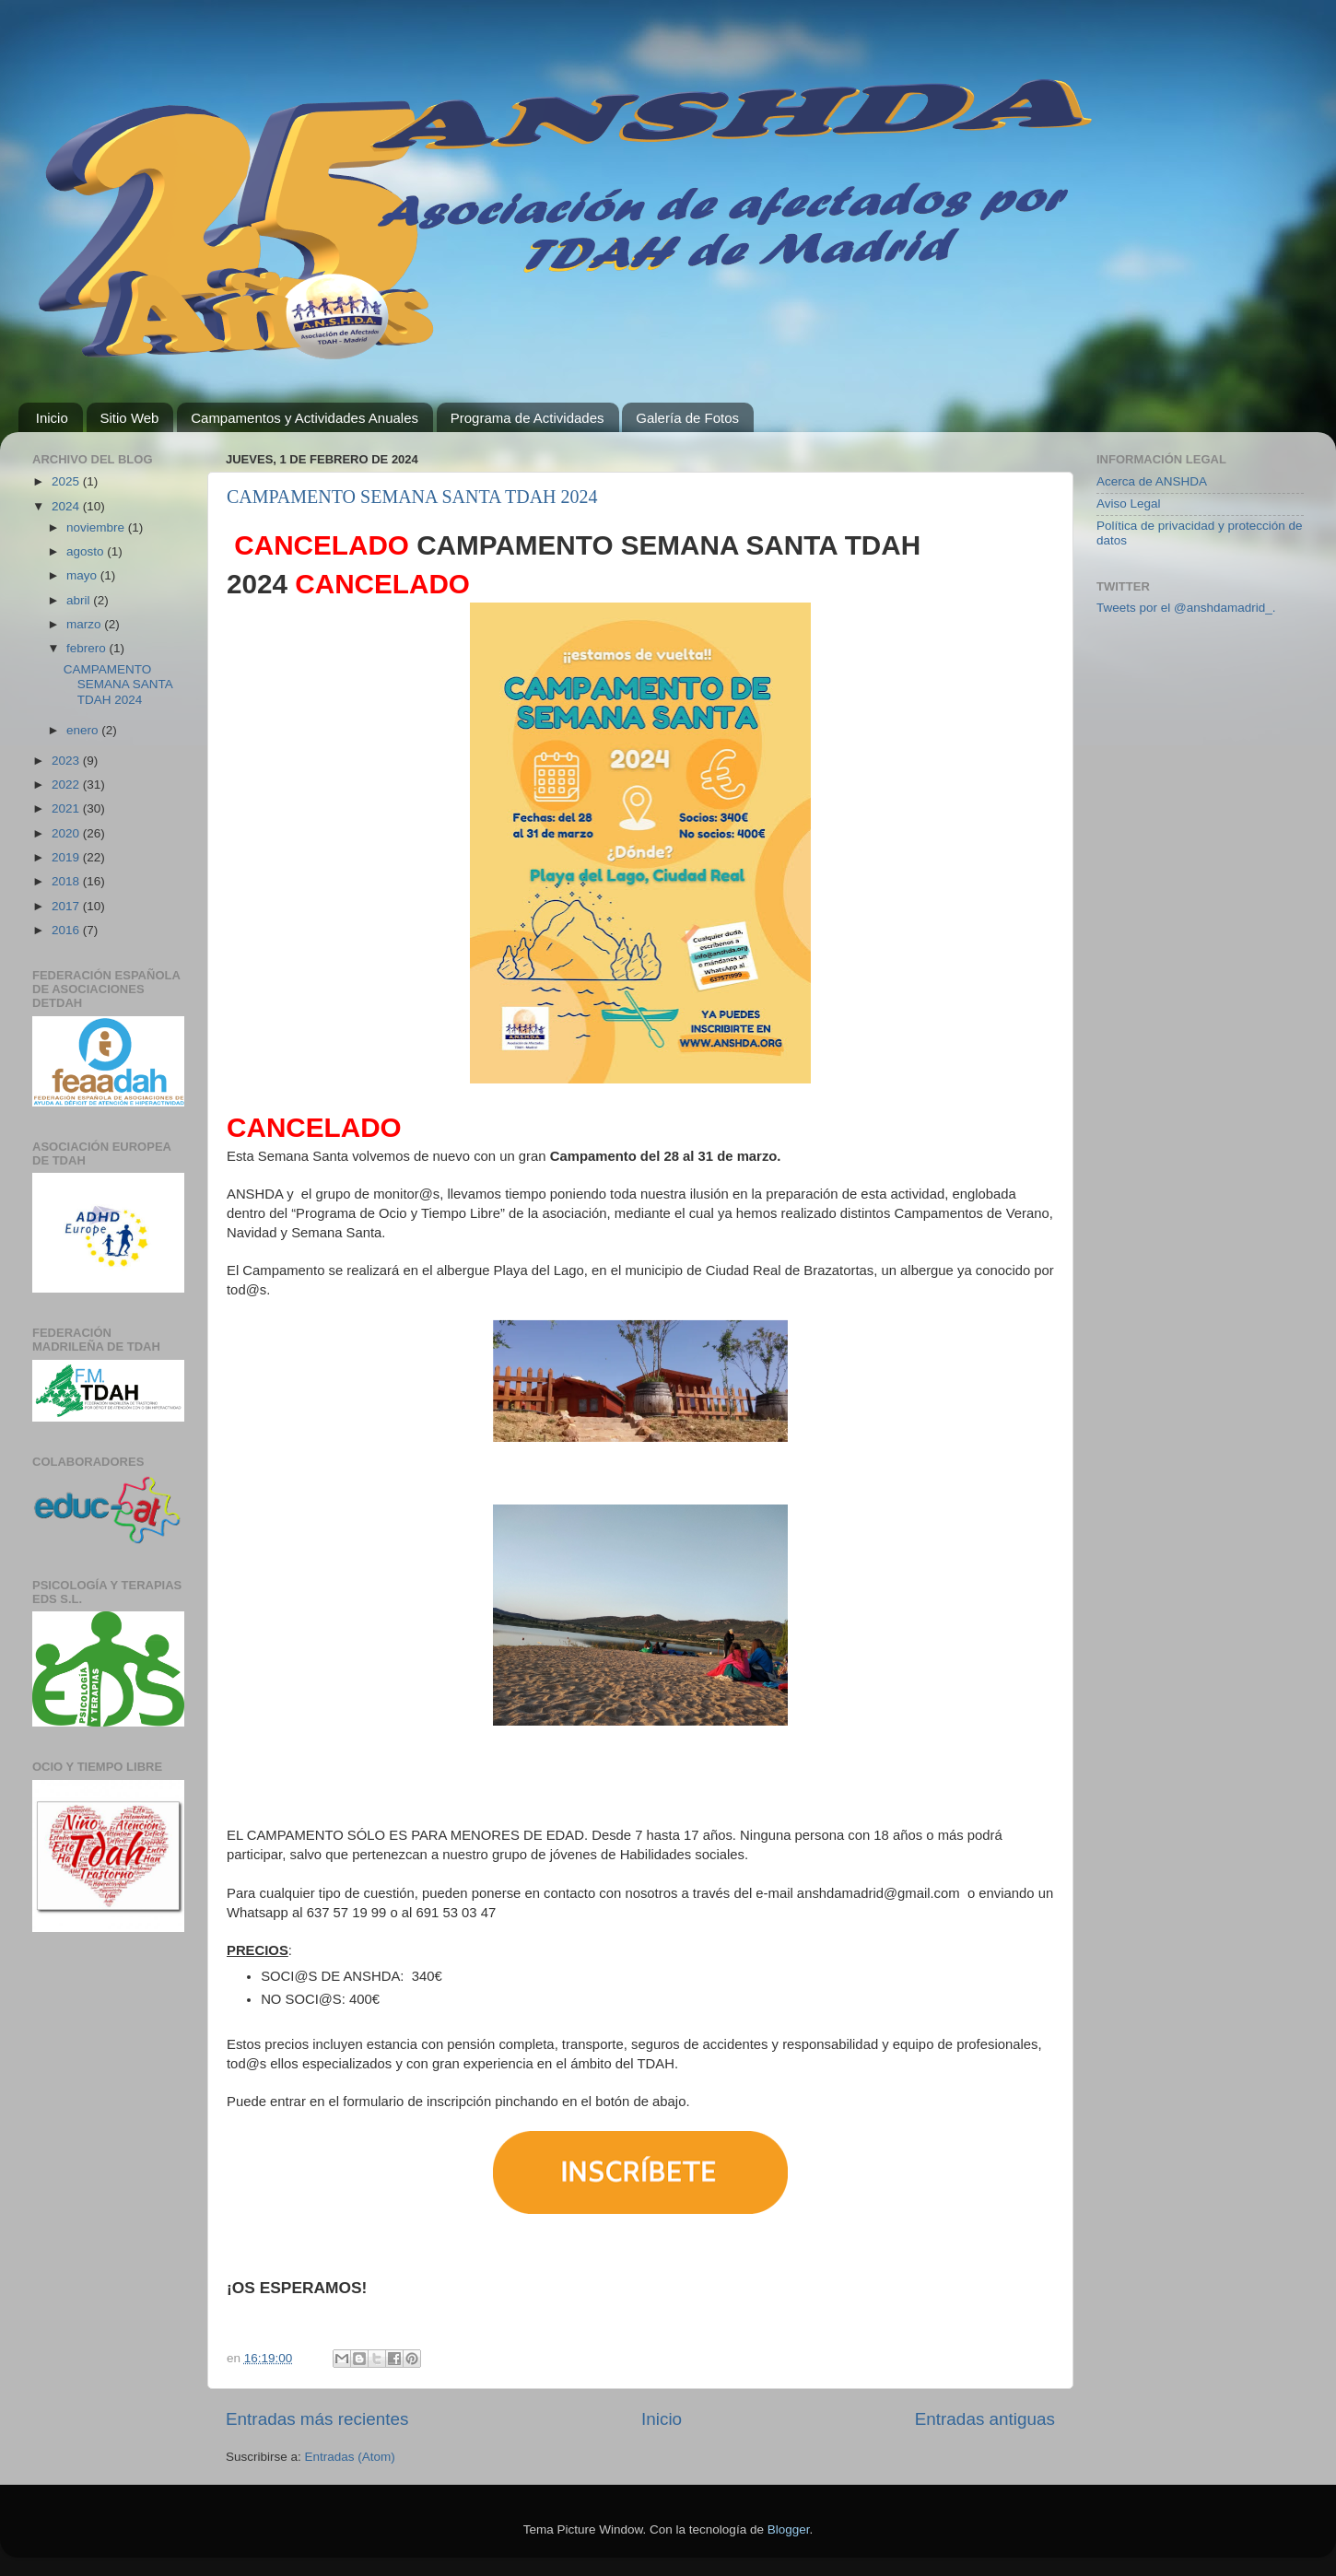 This screenshot has height=2576, width=1336. Describe the element at coordinates (67, 760) in the screenshot. I see `2023` at that location.